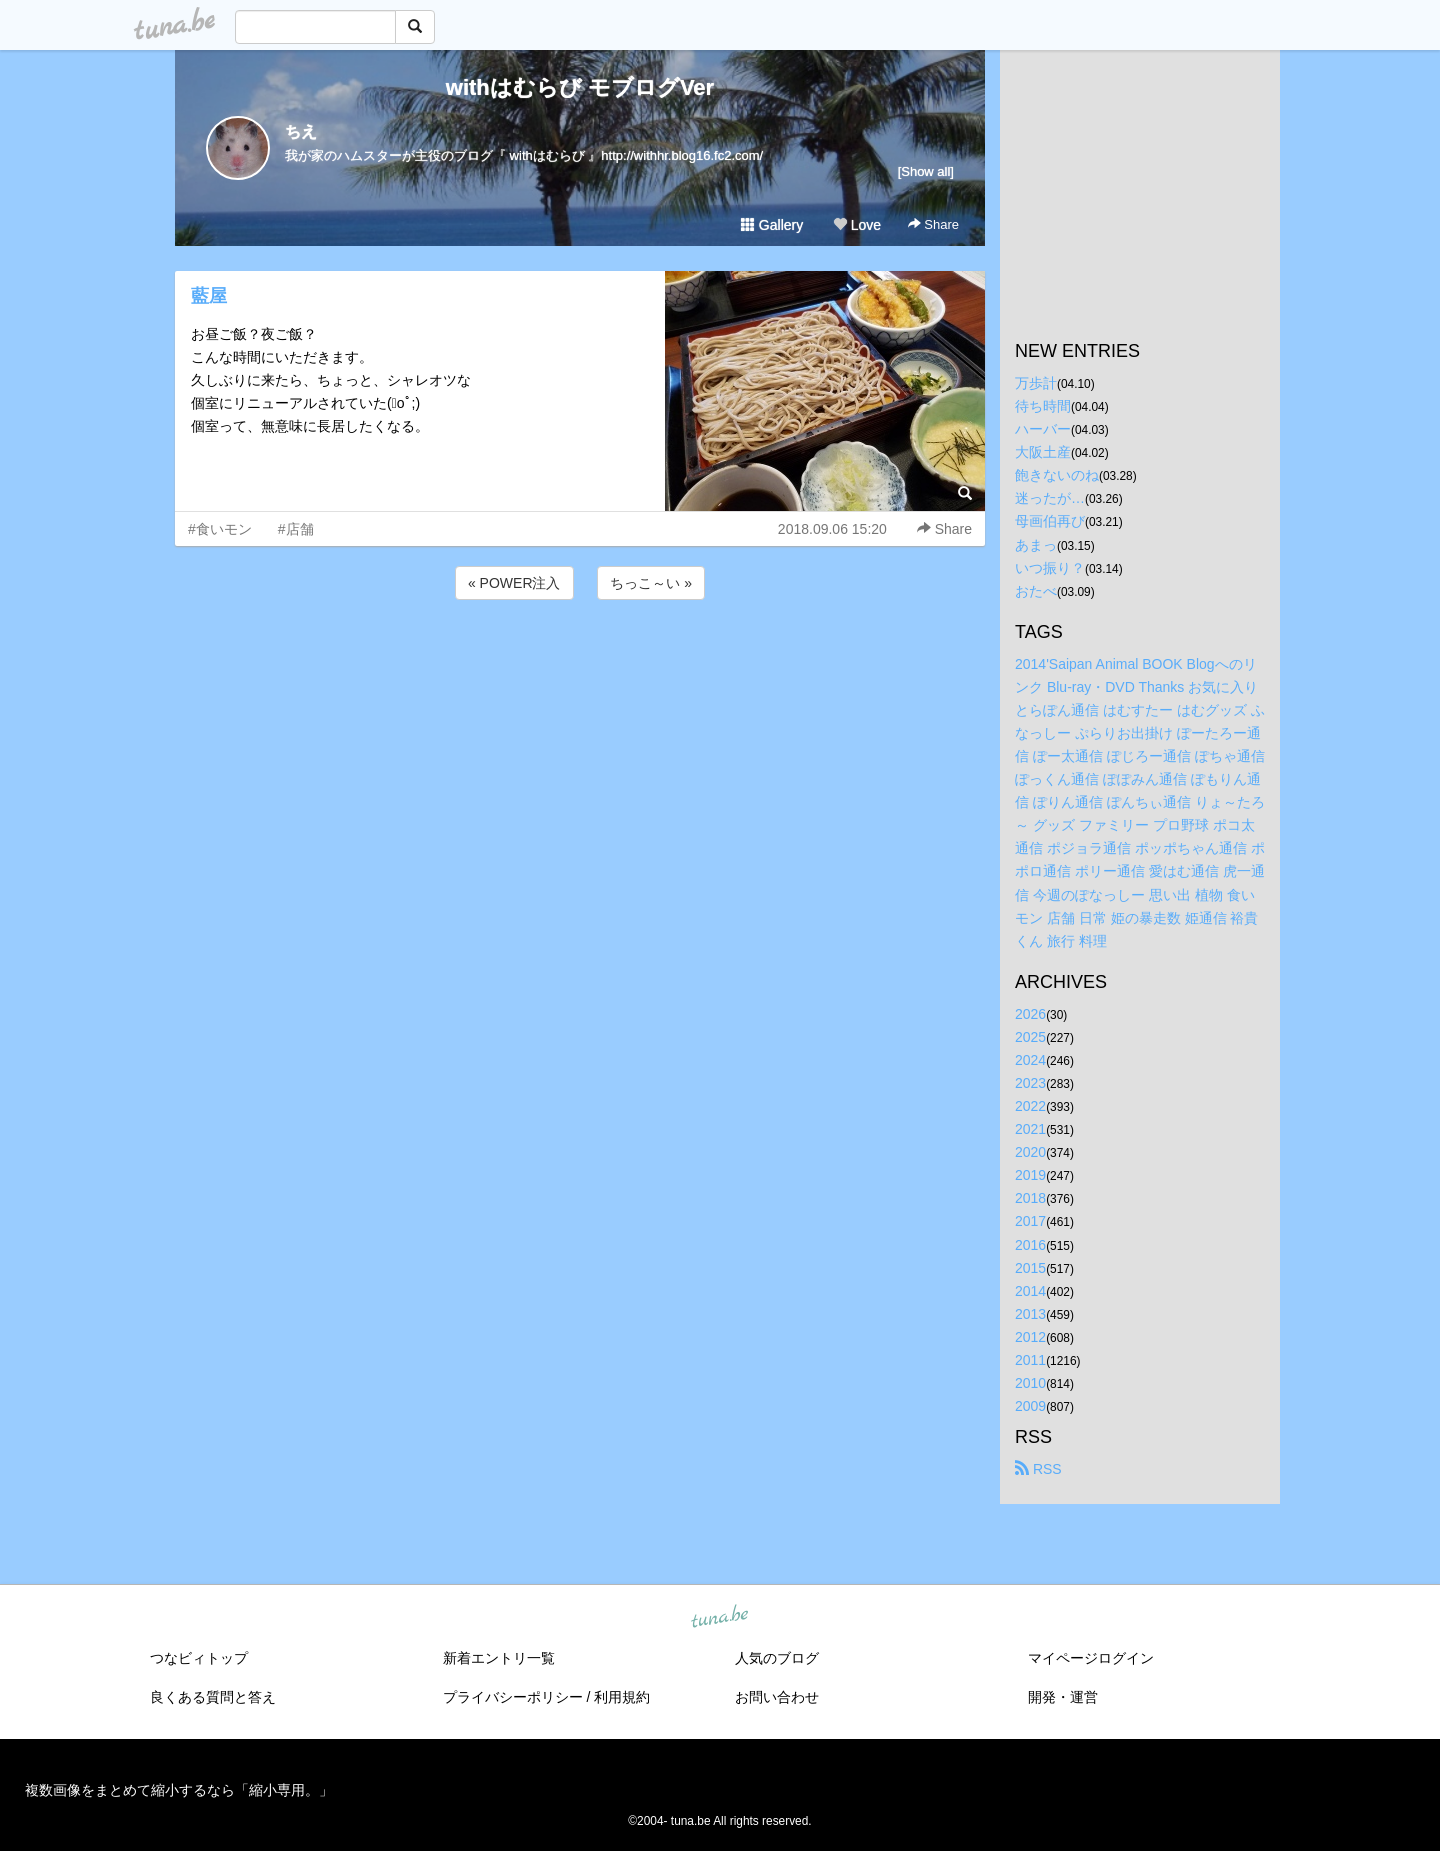 This screenshot has width=1440, height=1866. I want to click on 良くある質問と答え, so click(213, 1697).